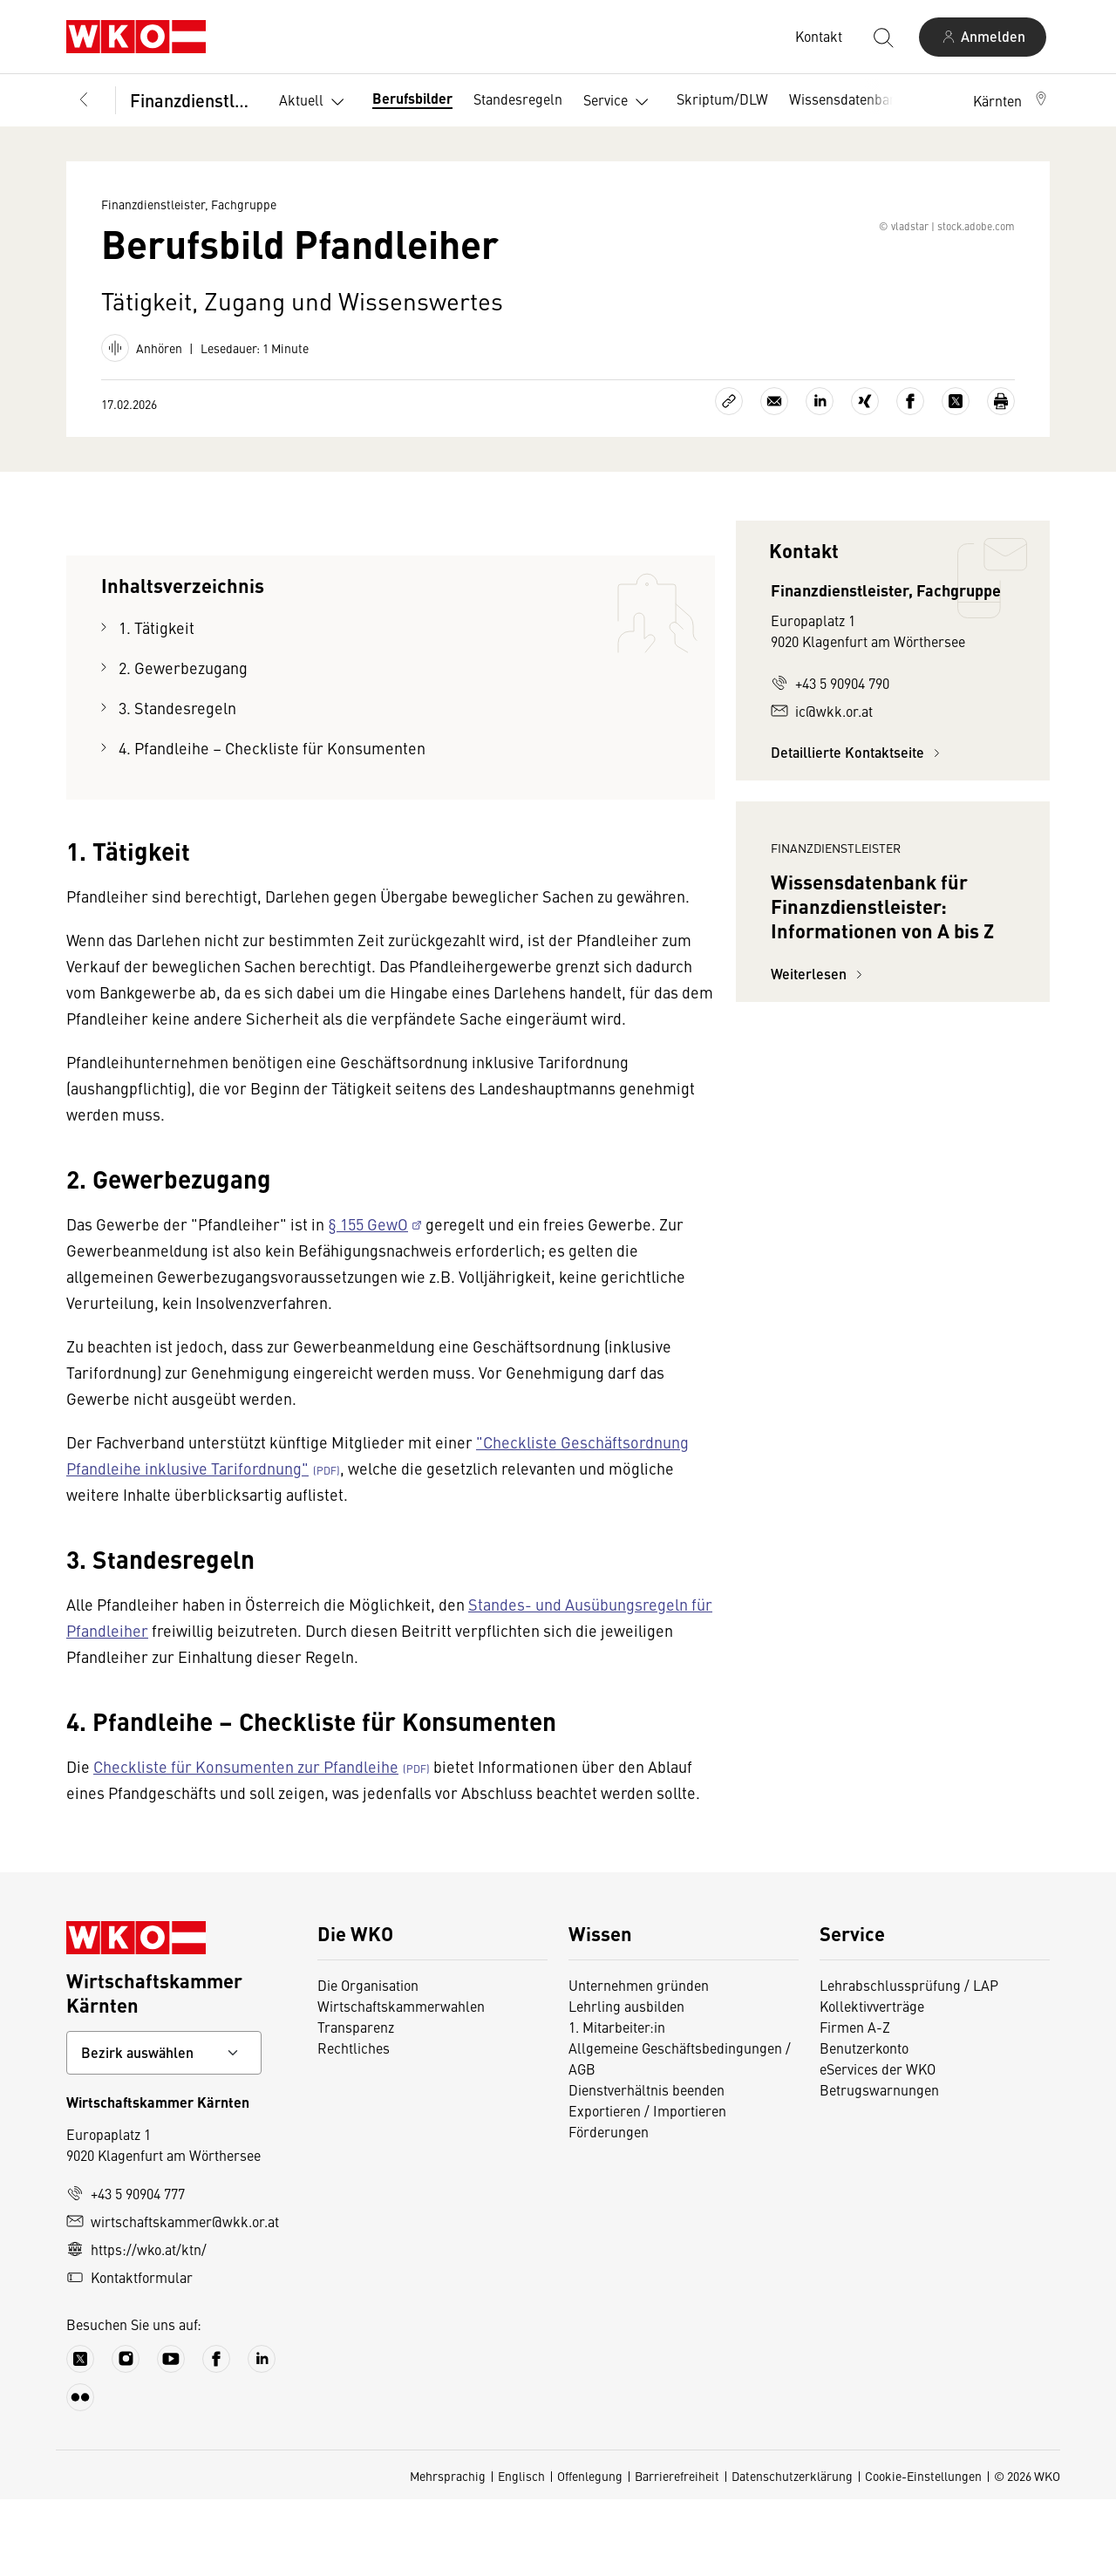  I want to click on 1. Mitarbeiter:in, so click(616, 2103).